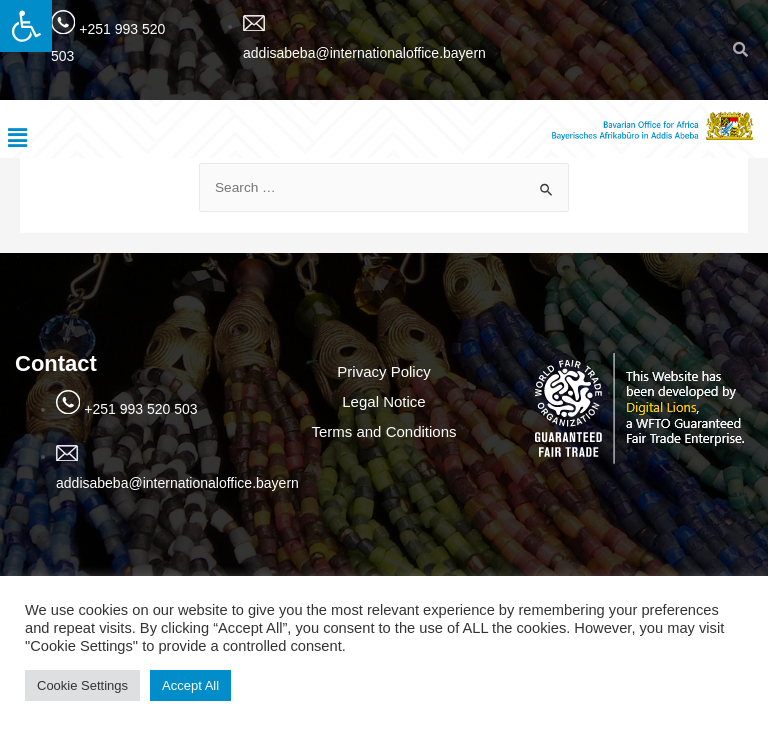  What do you see at coordinates (383, 401) in the screenshot?
I see `Legal Notice` at bounding box center [383, 401].